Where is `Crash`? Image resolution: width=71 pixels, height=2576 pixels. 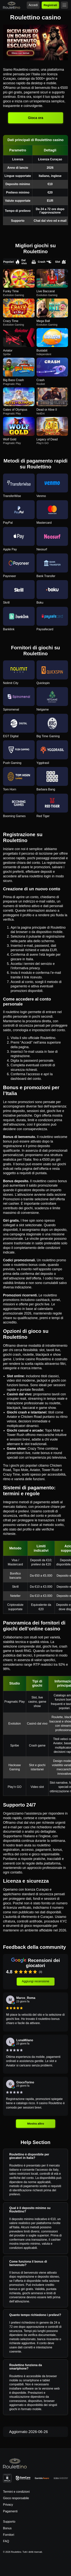 Crash is located at coordinates (44, 261).